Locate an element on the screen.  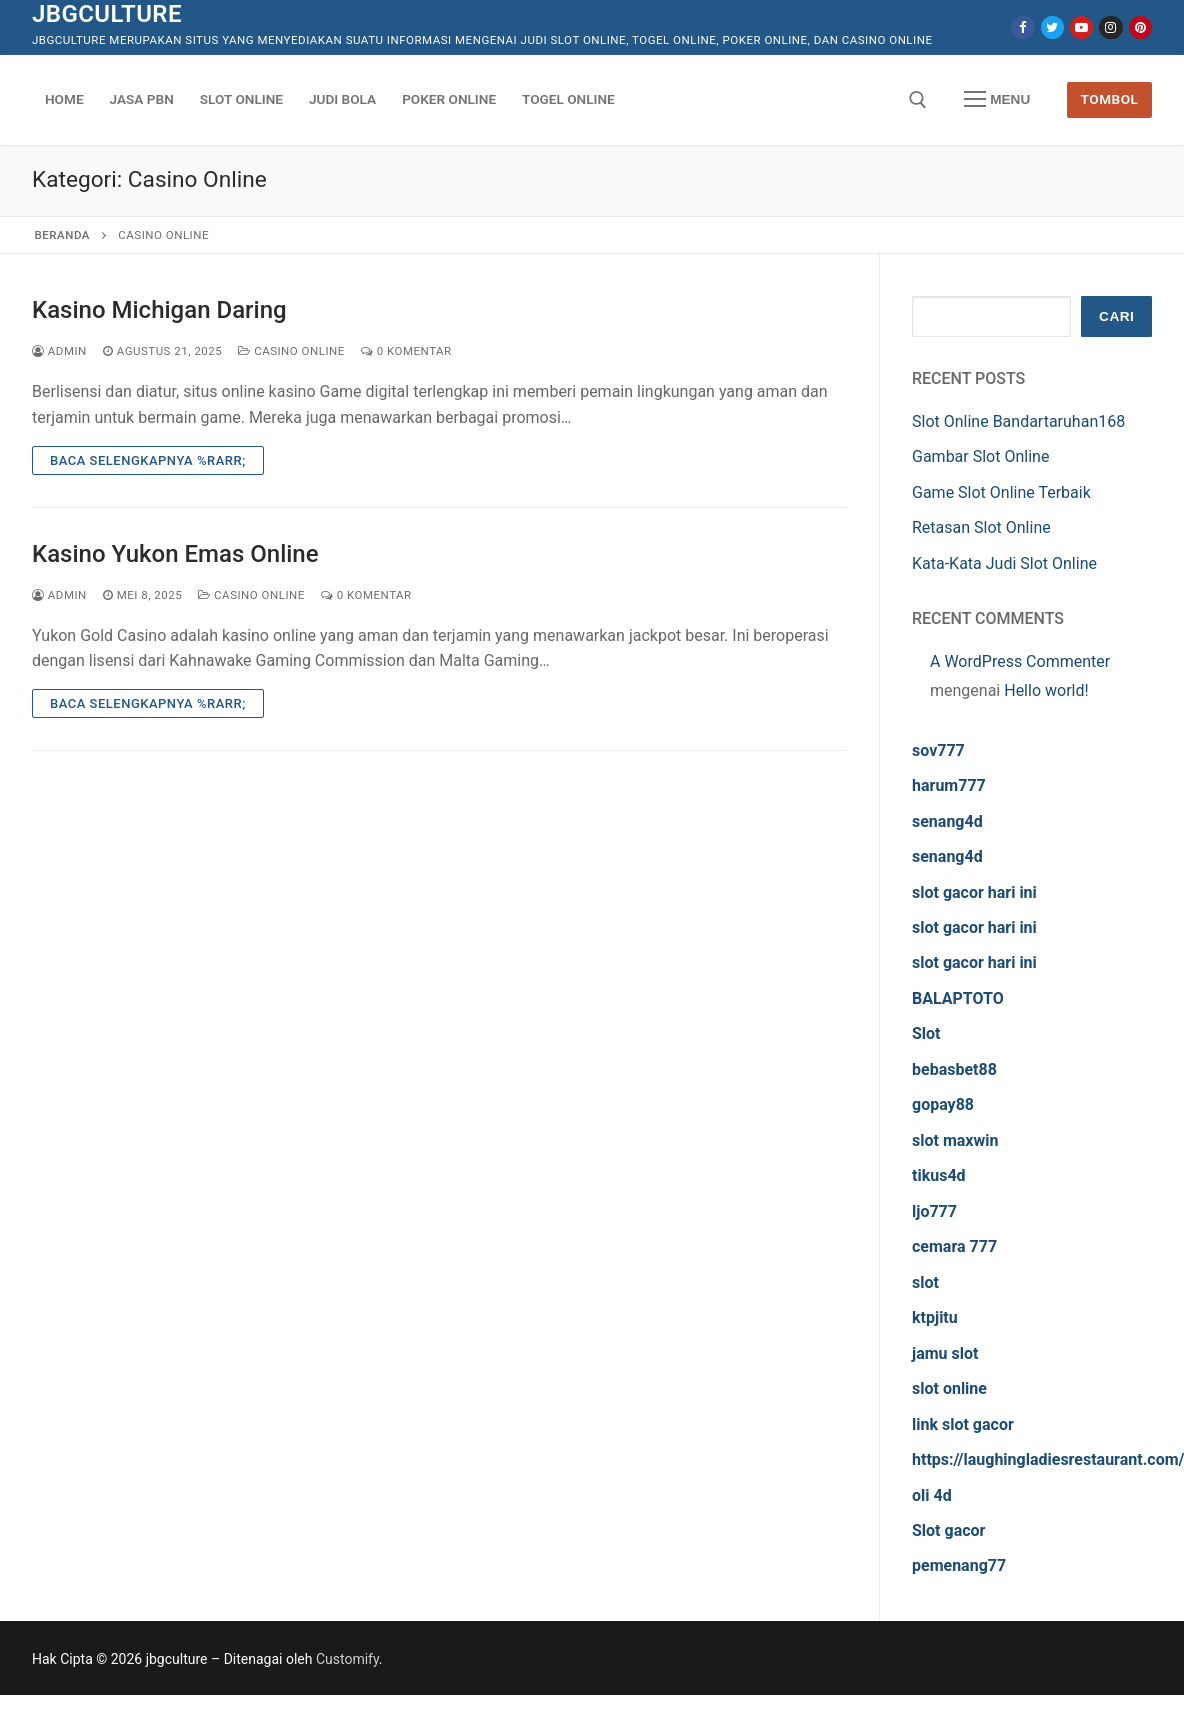
Hello world! is located at coordinates (1046, 690).